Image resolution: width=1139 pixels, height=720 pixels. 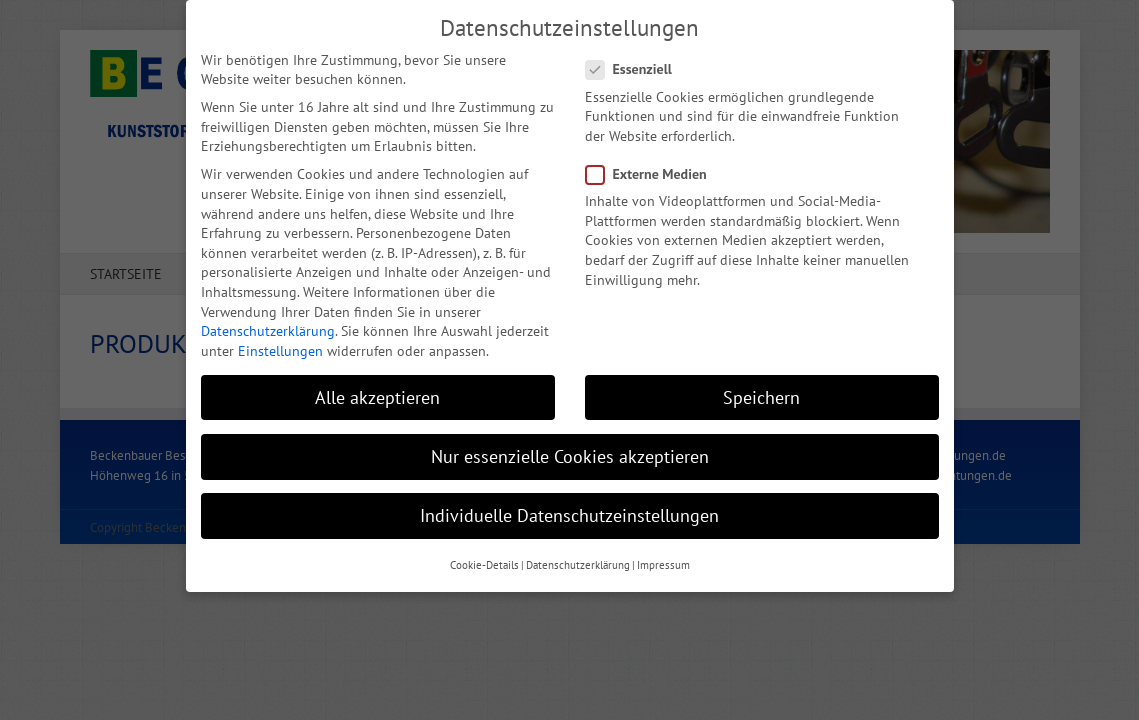 I want to click on Alle akzeptieren [button], so click(x=377, y=393).